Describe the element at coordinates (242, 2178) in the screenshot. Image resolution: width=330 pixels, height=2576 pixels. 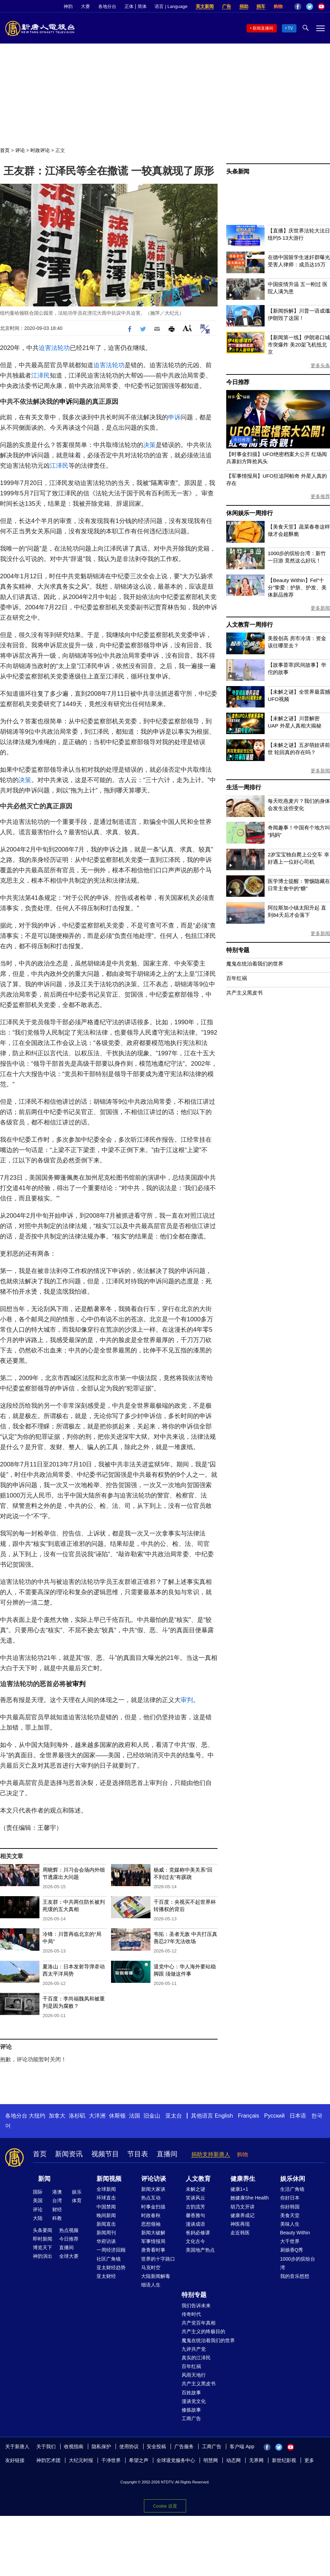
I see `健康养生` at that location.